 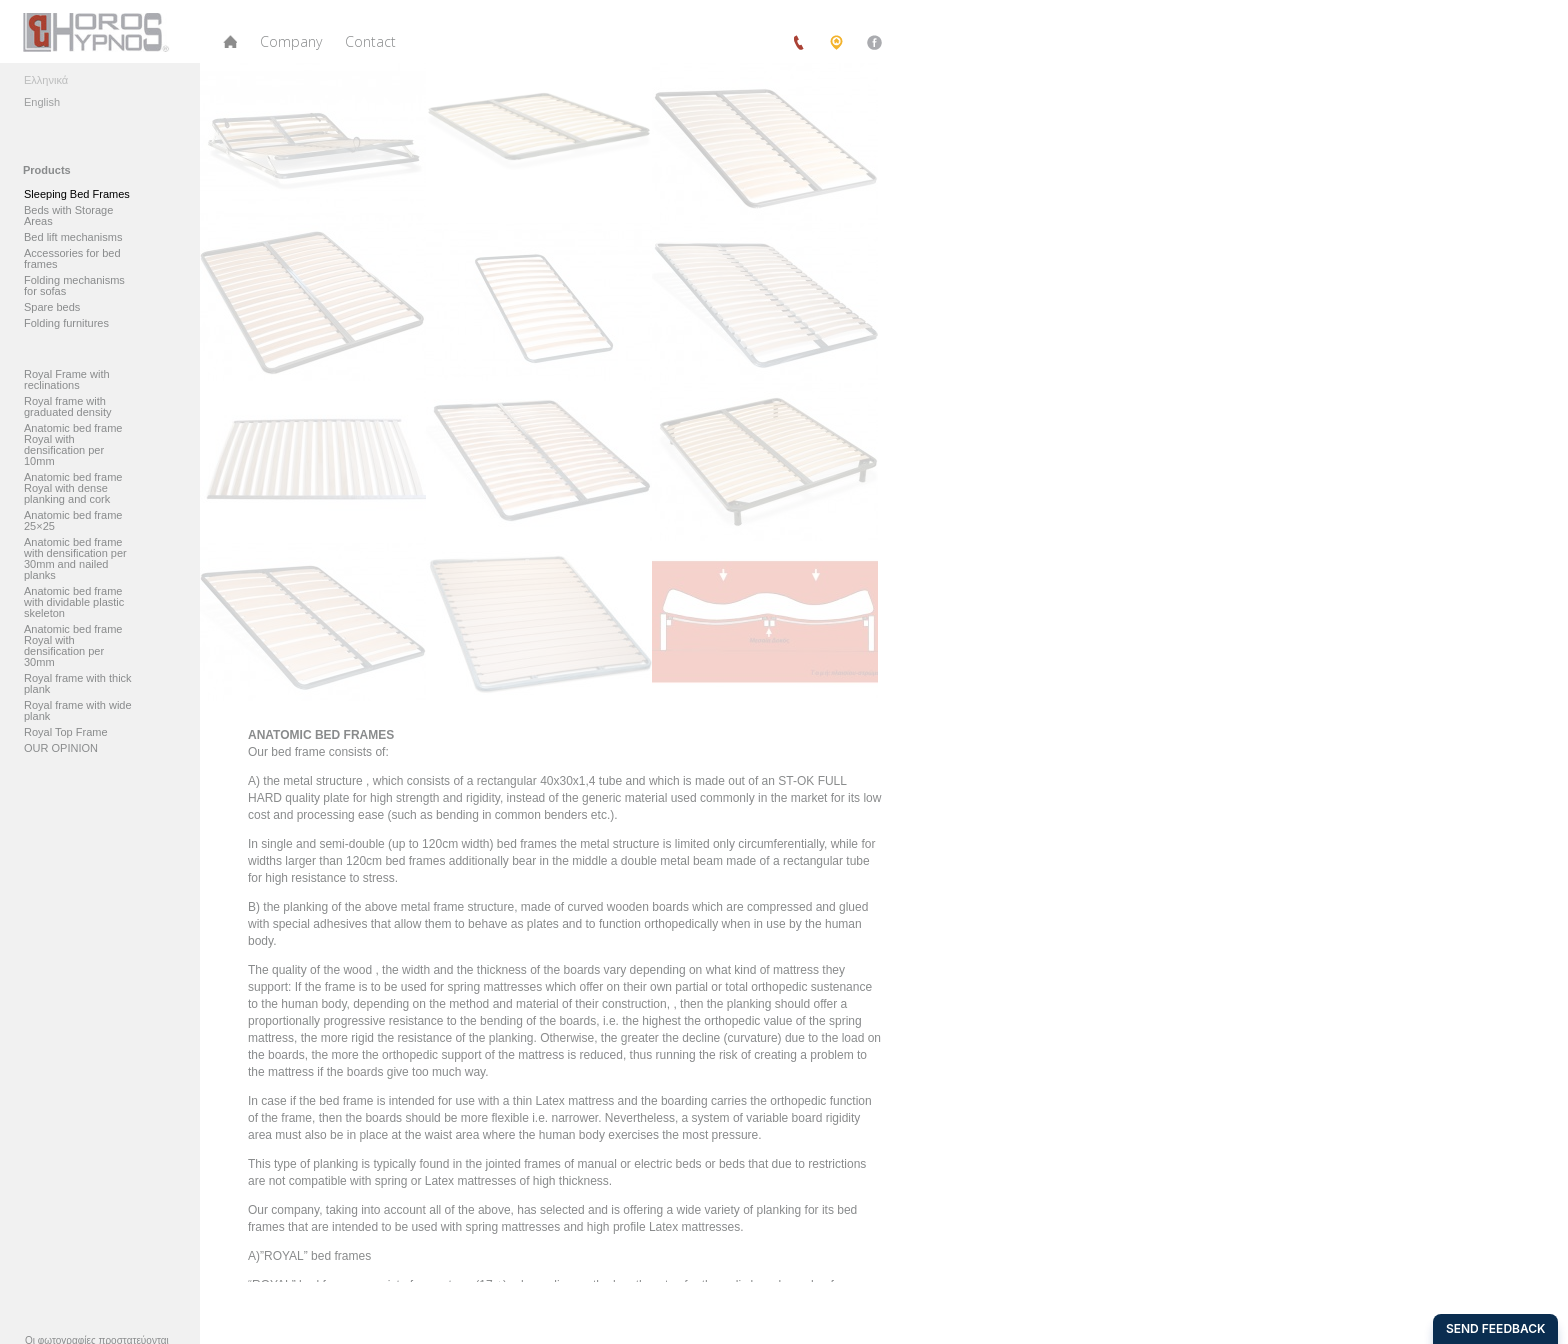 What do you see at coordinates (72, 259) in the screenshot?
I see `Accessories for bed frames` at bounding box center [72, 259].